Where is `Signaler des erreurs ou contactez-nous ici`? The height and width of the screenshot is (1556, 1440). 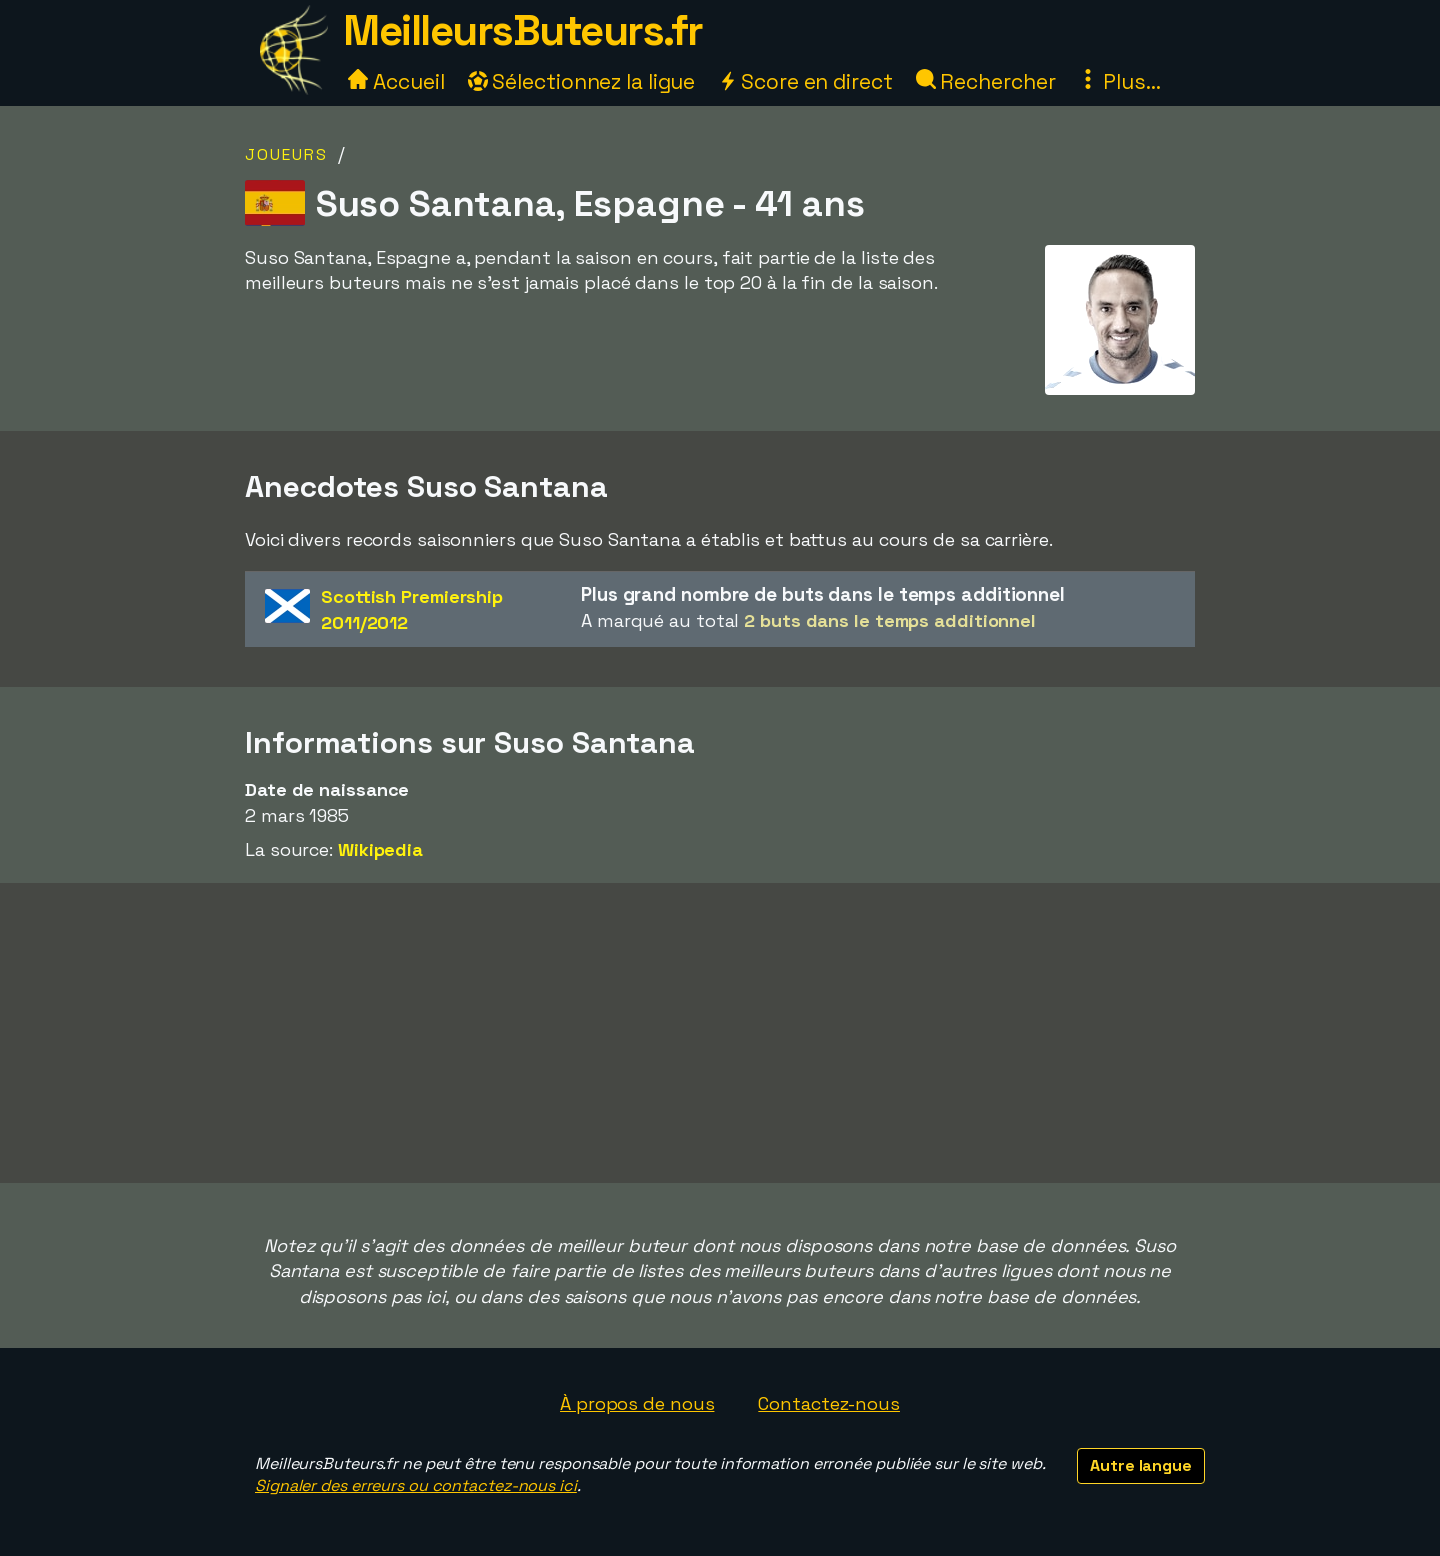 Signaler des erreurs ou contactez-nous ici is located at coordinates (416, 1485).